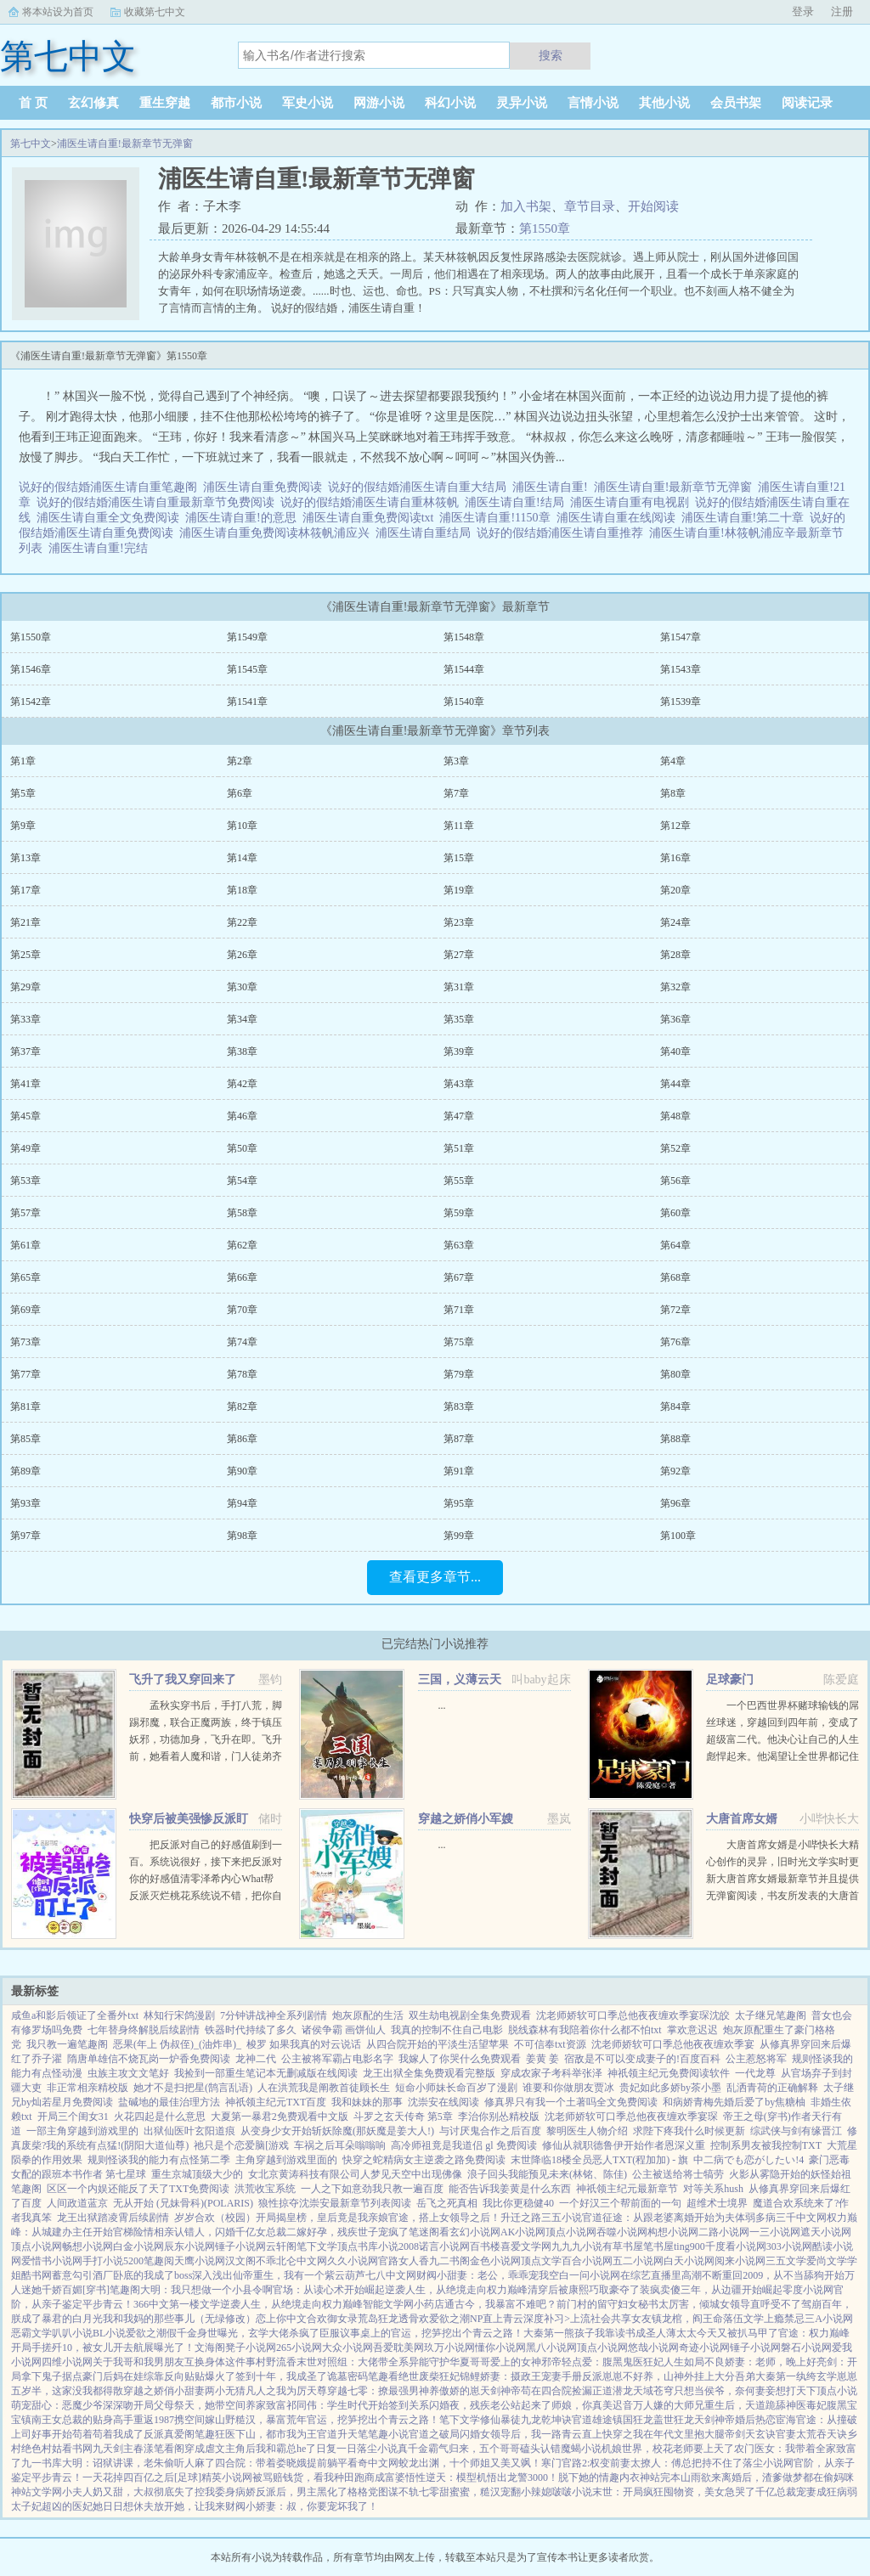 Image resolution: width=870 pixels, height=2576 pixels. I want to click on 智能文学网, so click(388, 2304).